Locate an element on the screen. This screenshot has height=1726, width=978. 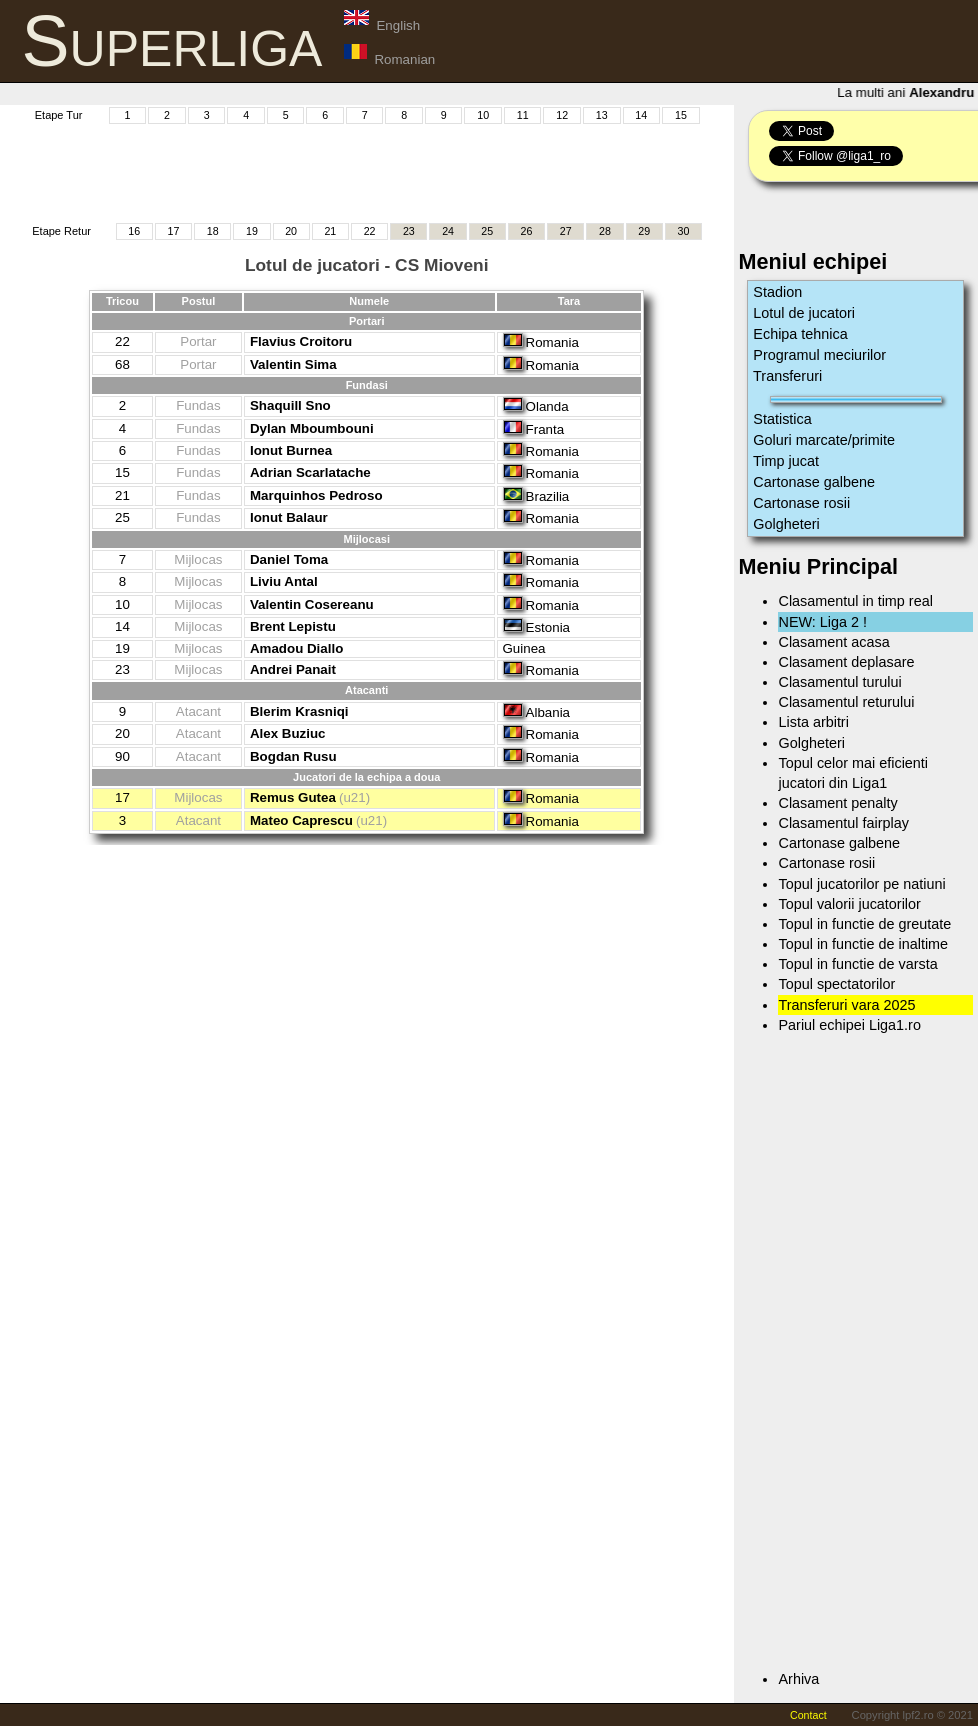
20 is located at coordinates (291, 231).